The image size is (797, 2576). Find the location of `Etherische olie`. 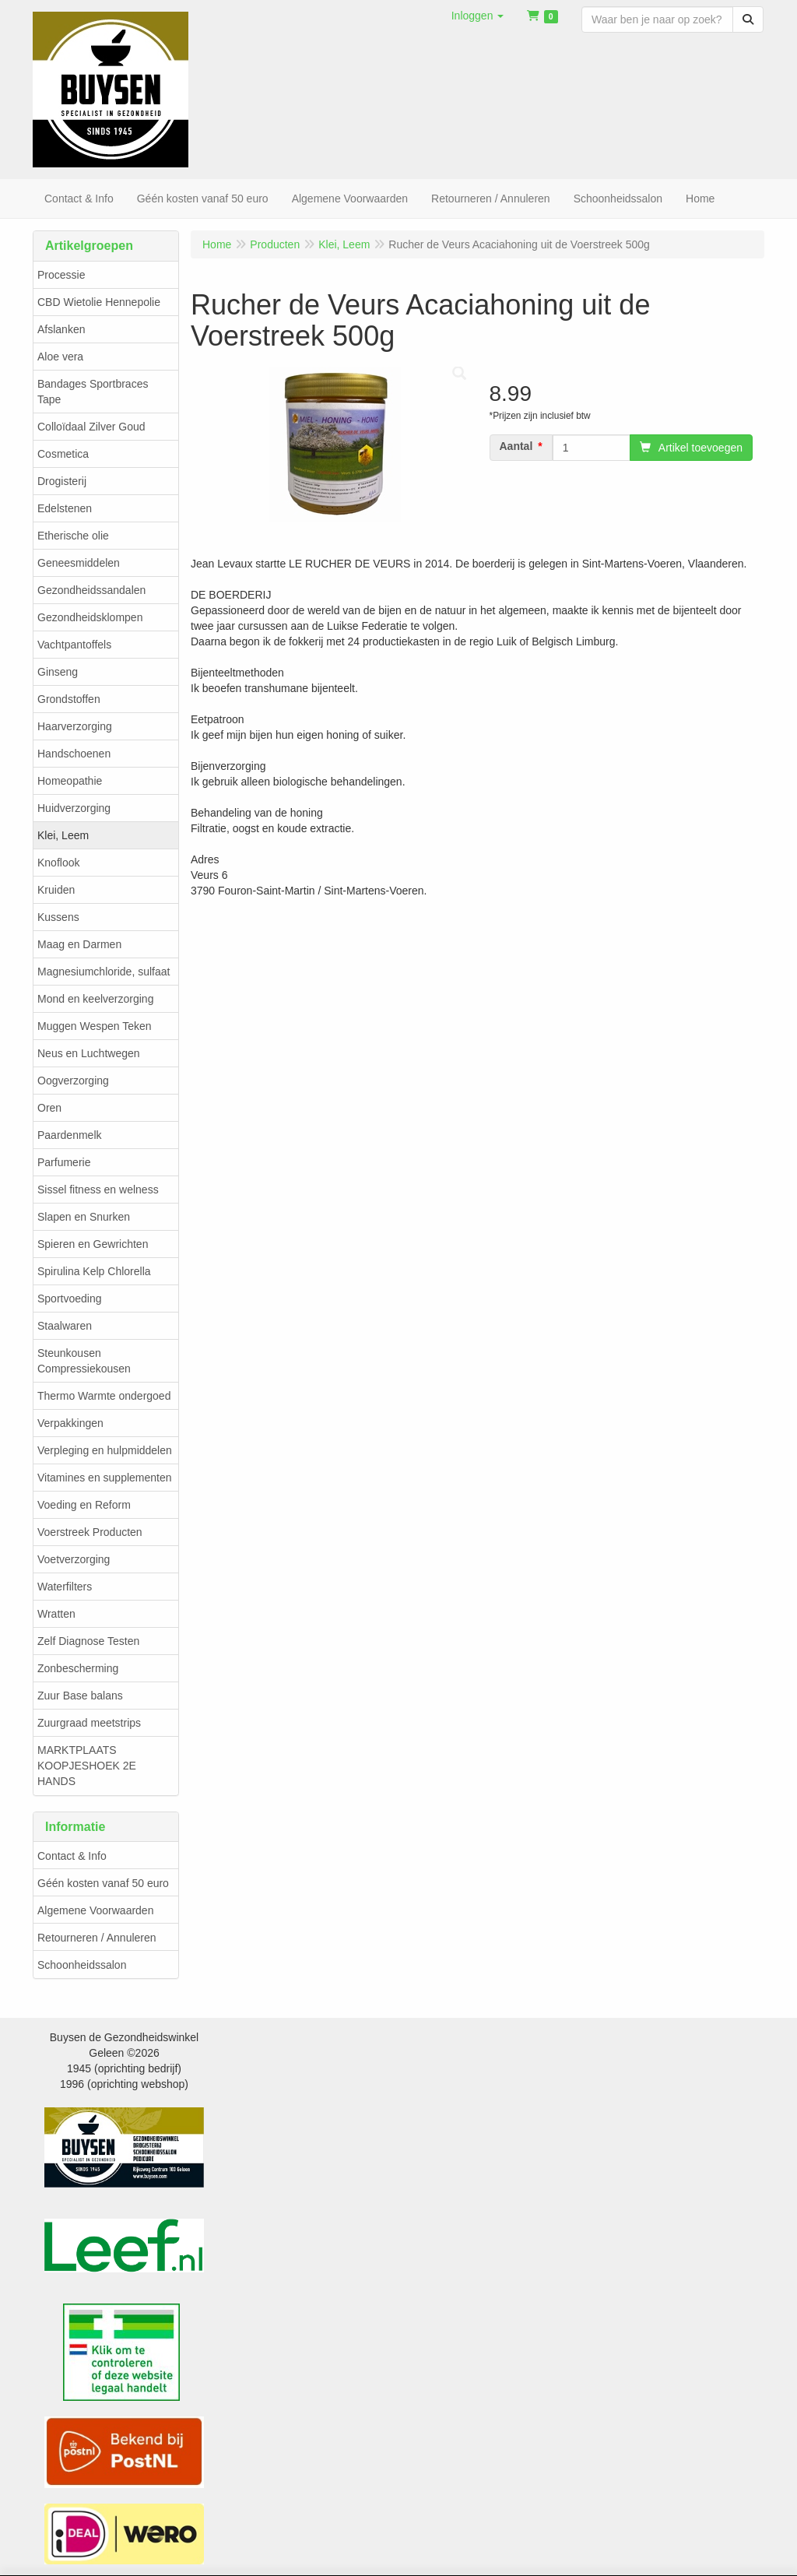

Etherische olie is located at coordinates (73, 535).